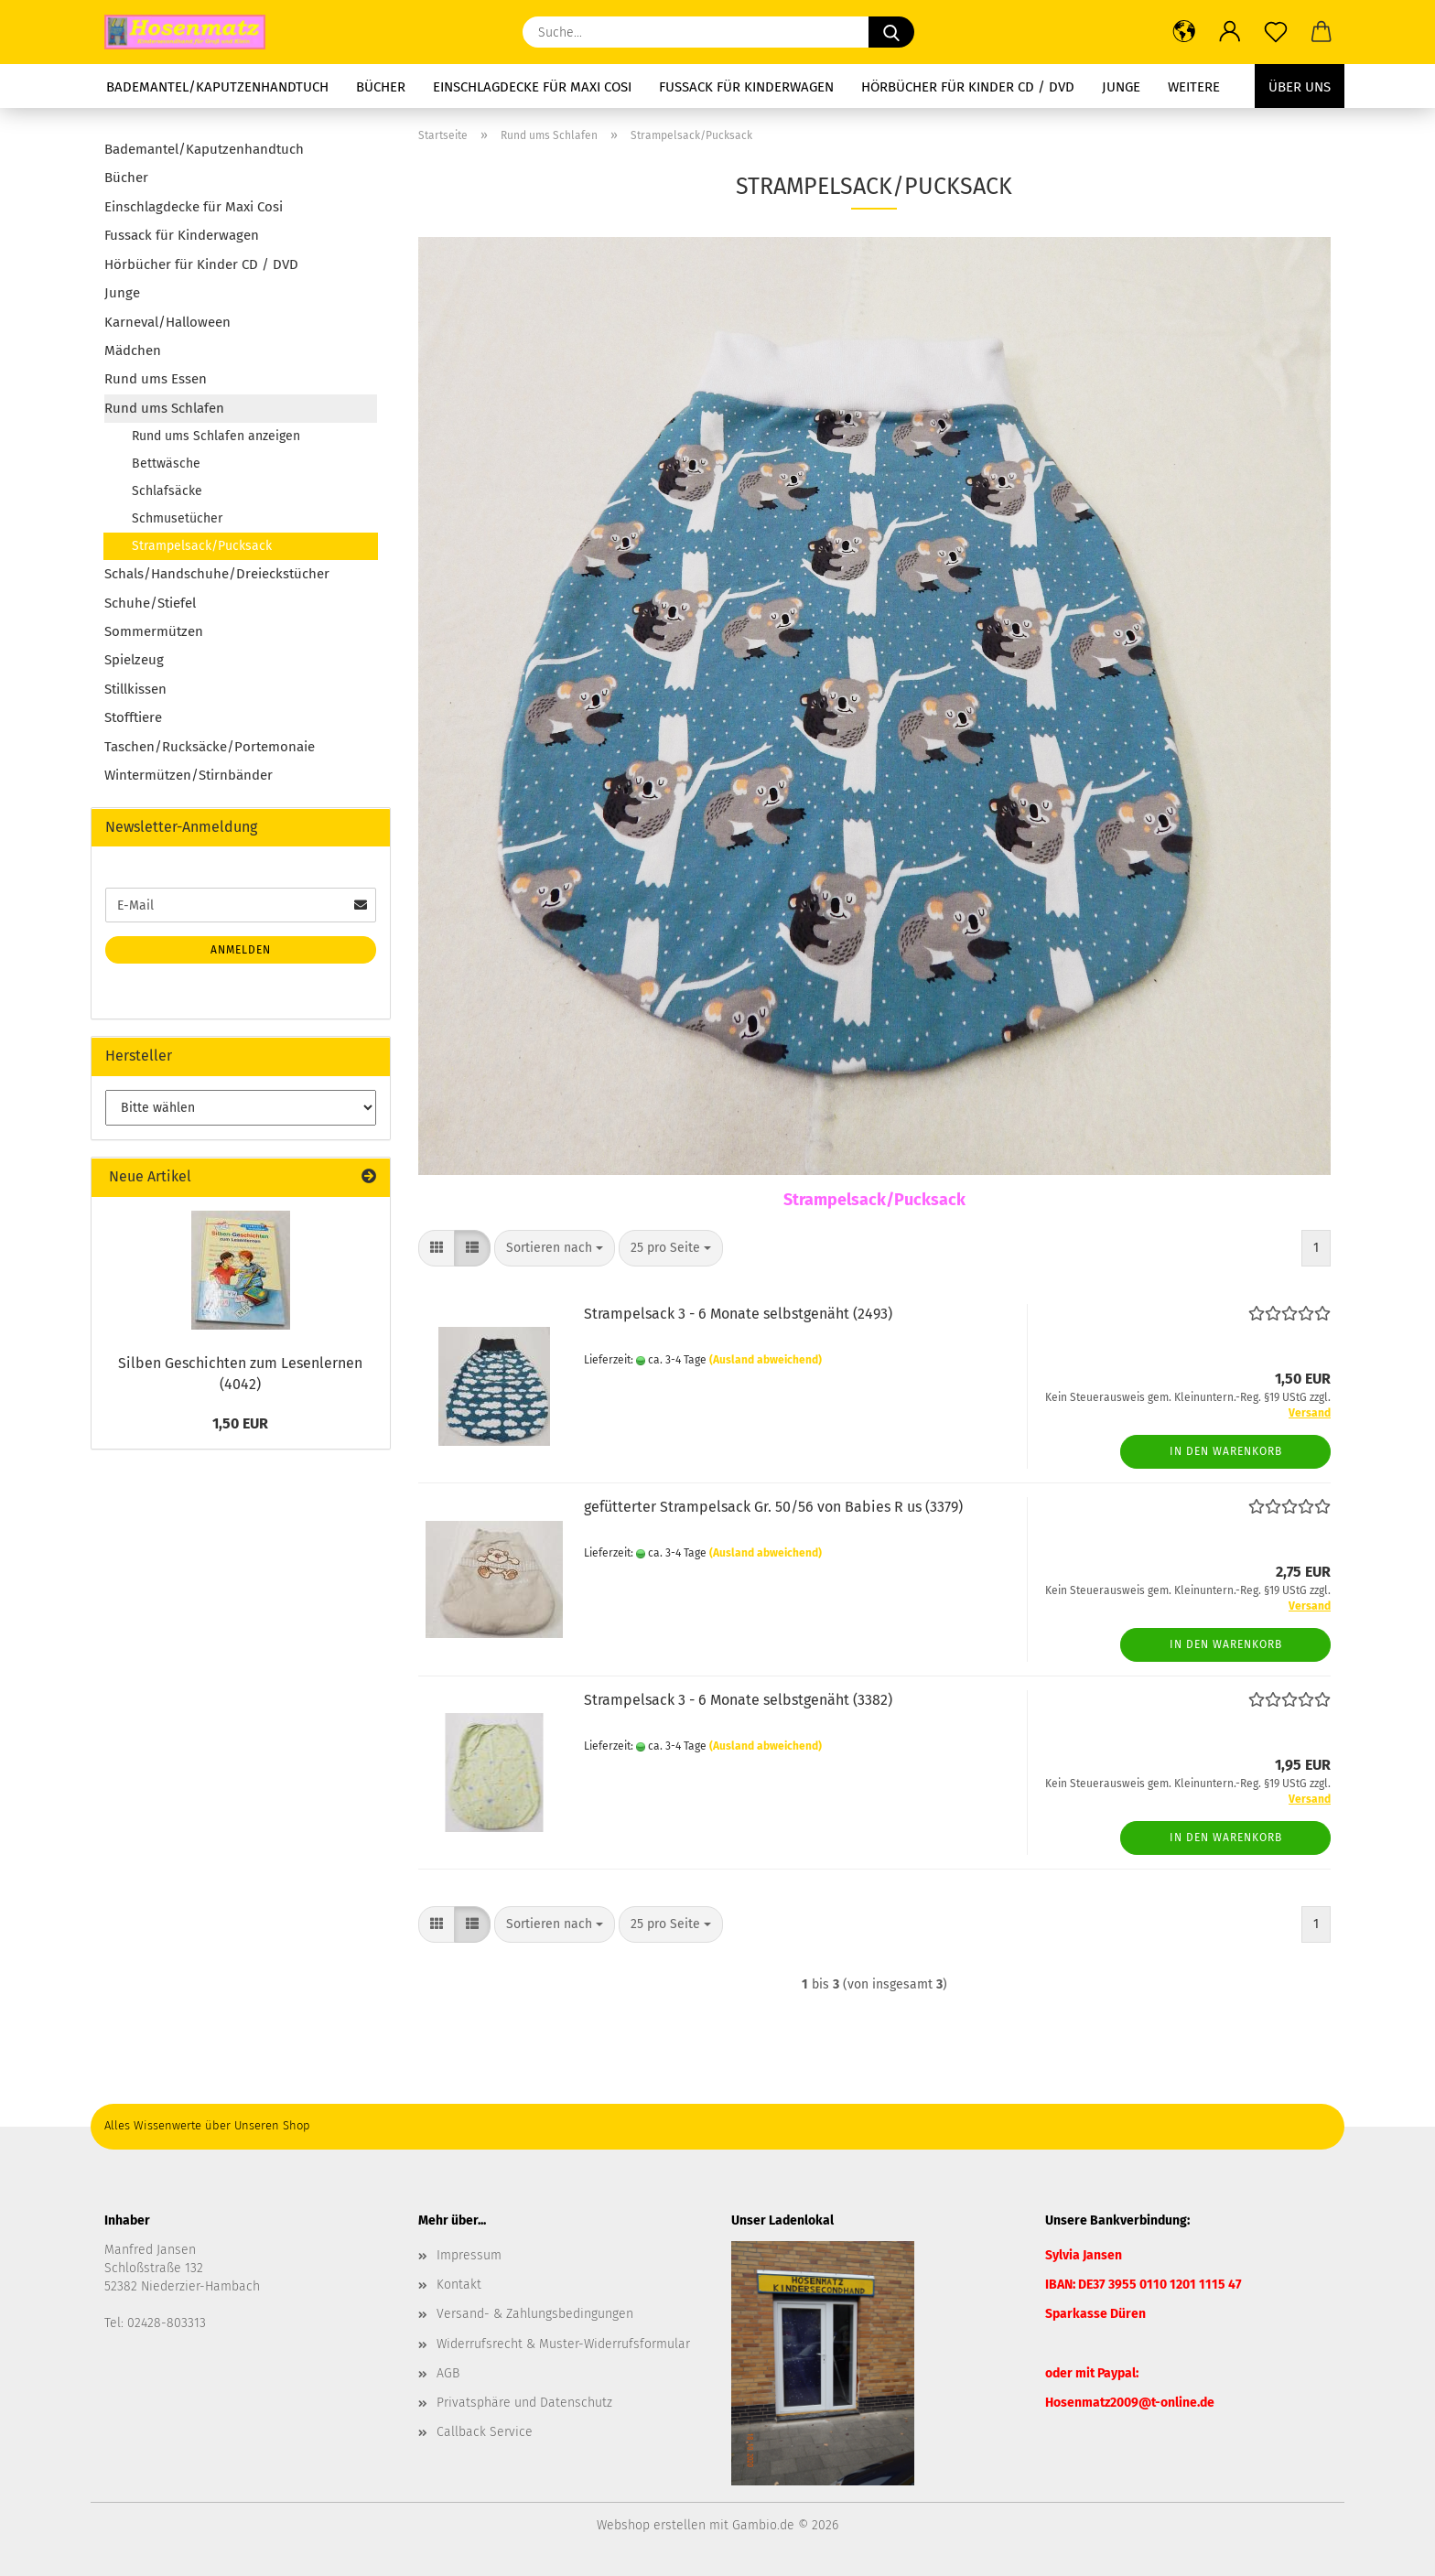 The height and width of the screenshot is (2576, 1435). Describe the element at coordinates (240, 1423) in the screenshot. I see `1,50 EUR` at that location.